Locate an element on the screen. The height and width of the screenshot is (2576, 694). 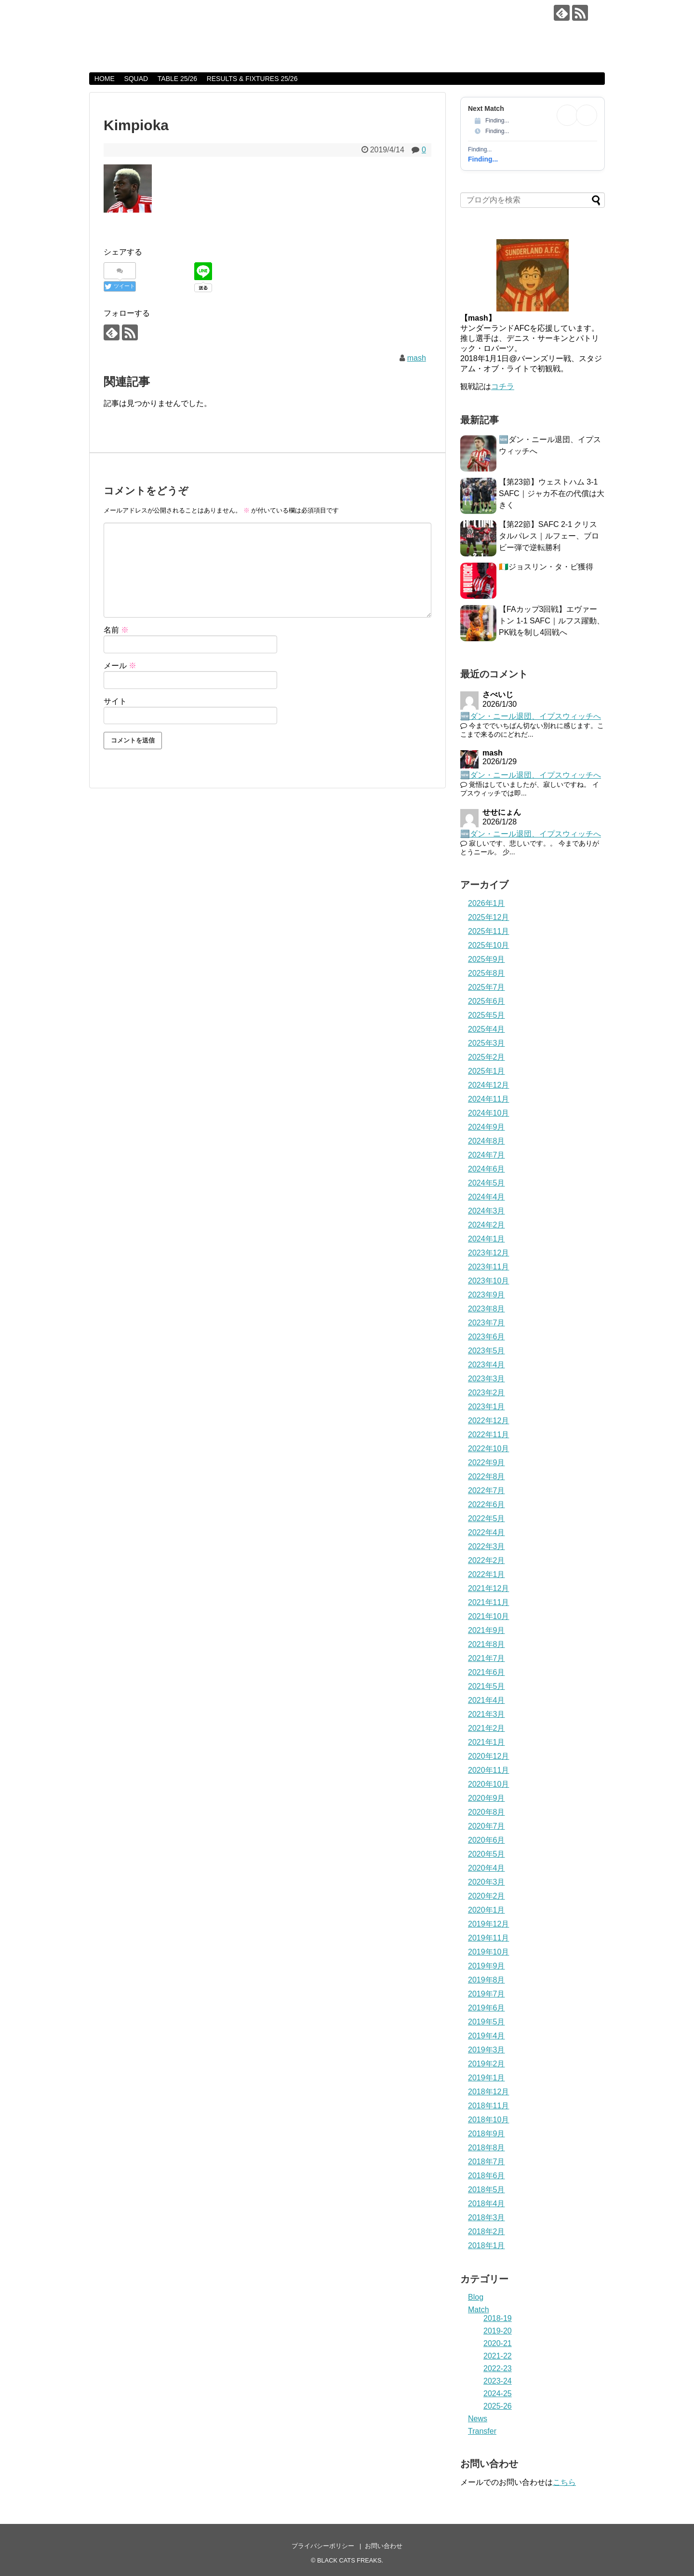
Transfer is located at coordinates (482, 2431).